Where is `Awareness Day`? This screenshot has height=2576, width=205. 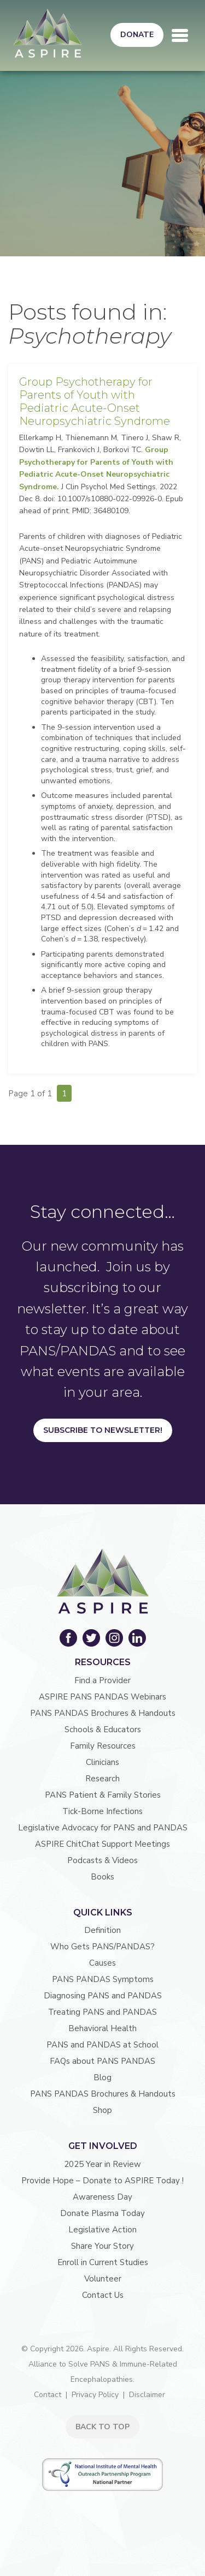
Awareness Day is located at coordinates (102, 2196).